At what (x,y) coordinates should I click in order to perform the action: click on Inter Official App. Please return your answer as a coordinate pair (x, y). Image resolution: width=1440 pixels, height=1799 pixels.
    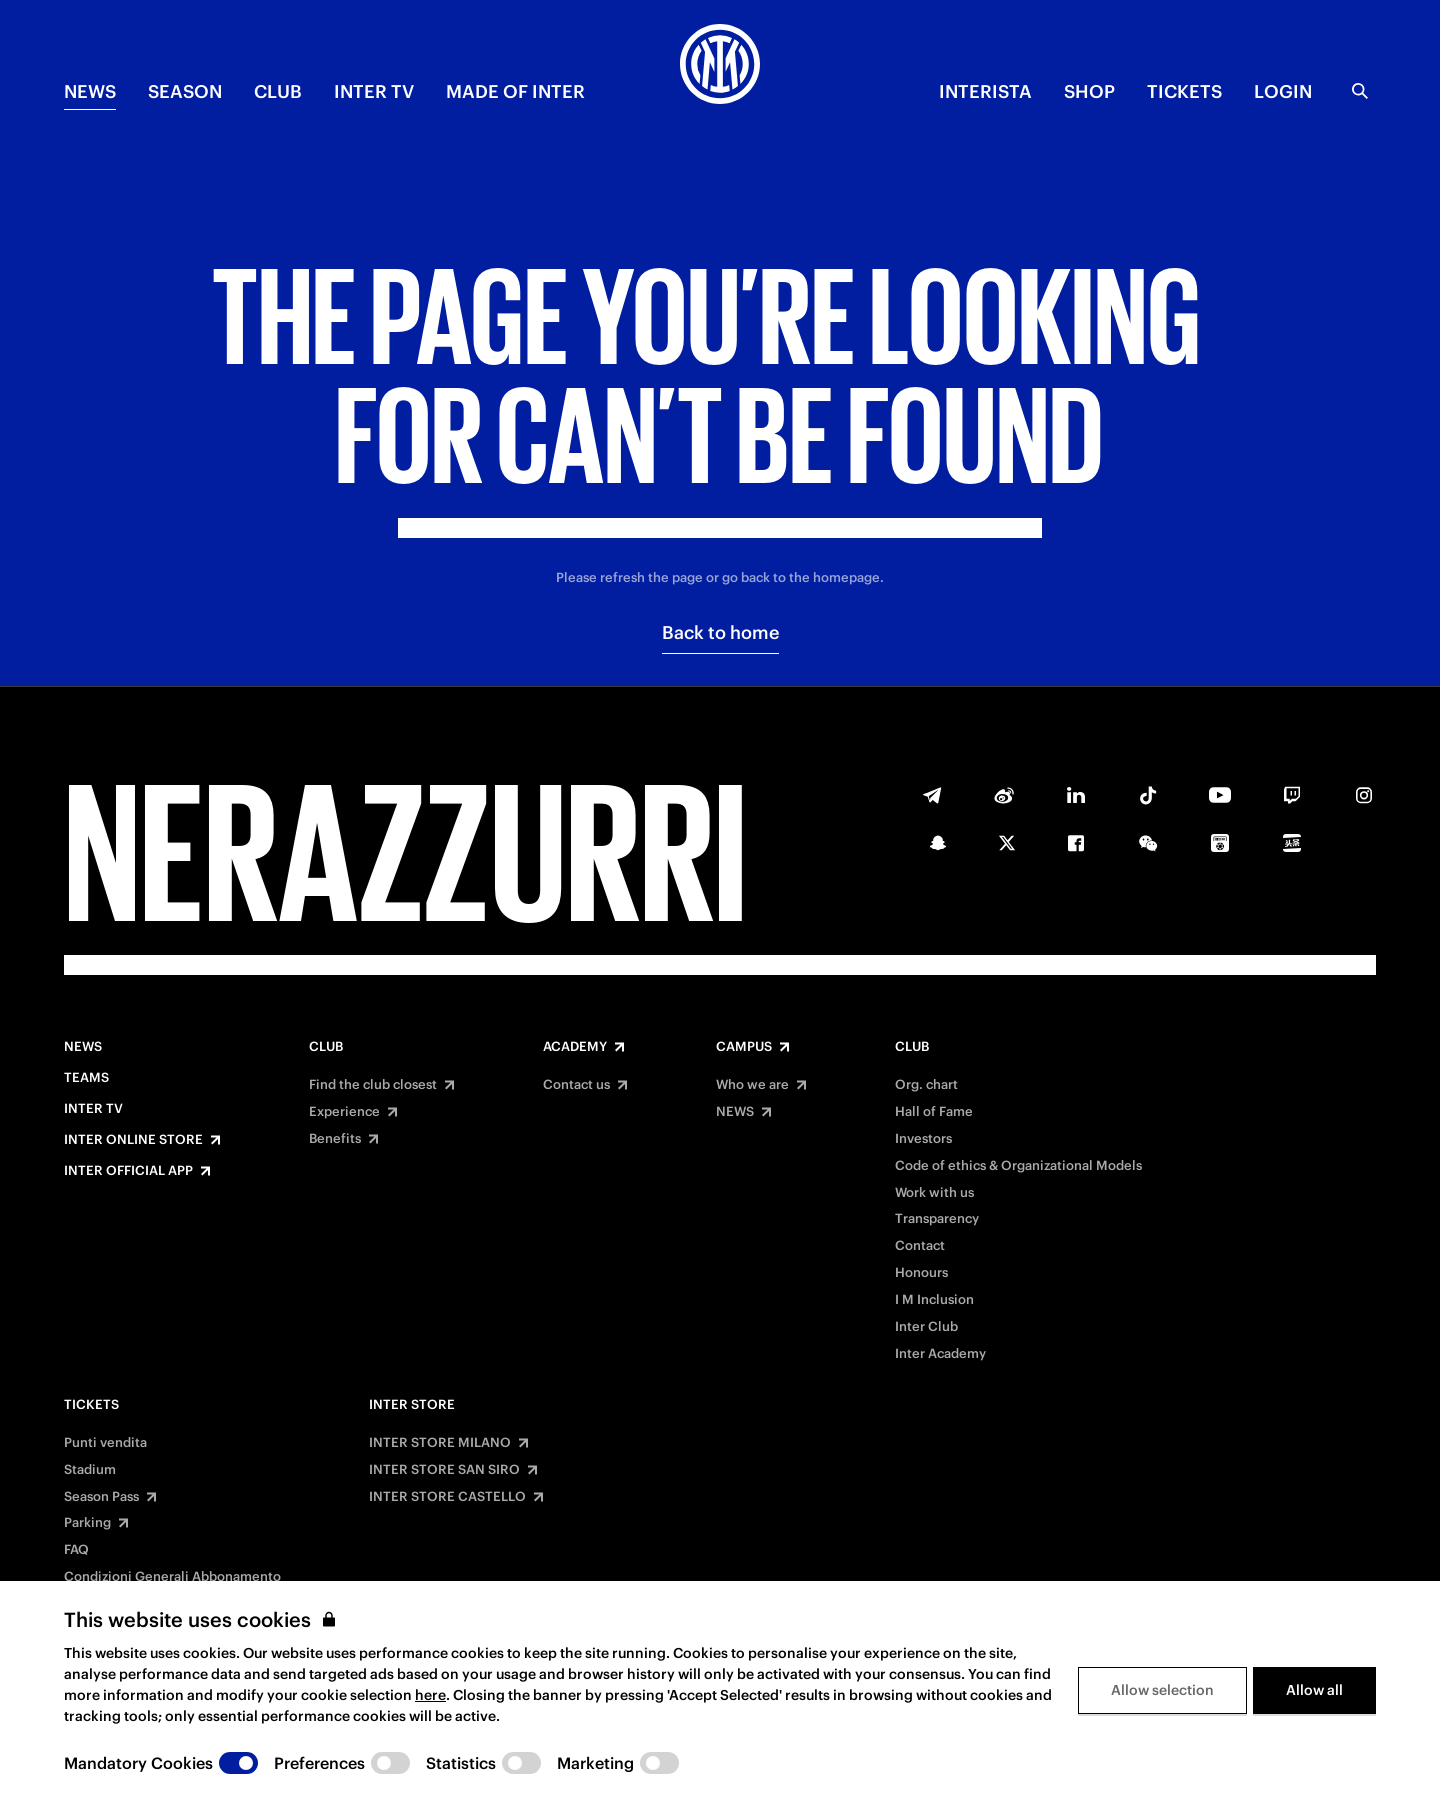
    Looking at the image, I should click on (128, 1171).